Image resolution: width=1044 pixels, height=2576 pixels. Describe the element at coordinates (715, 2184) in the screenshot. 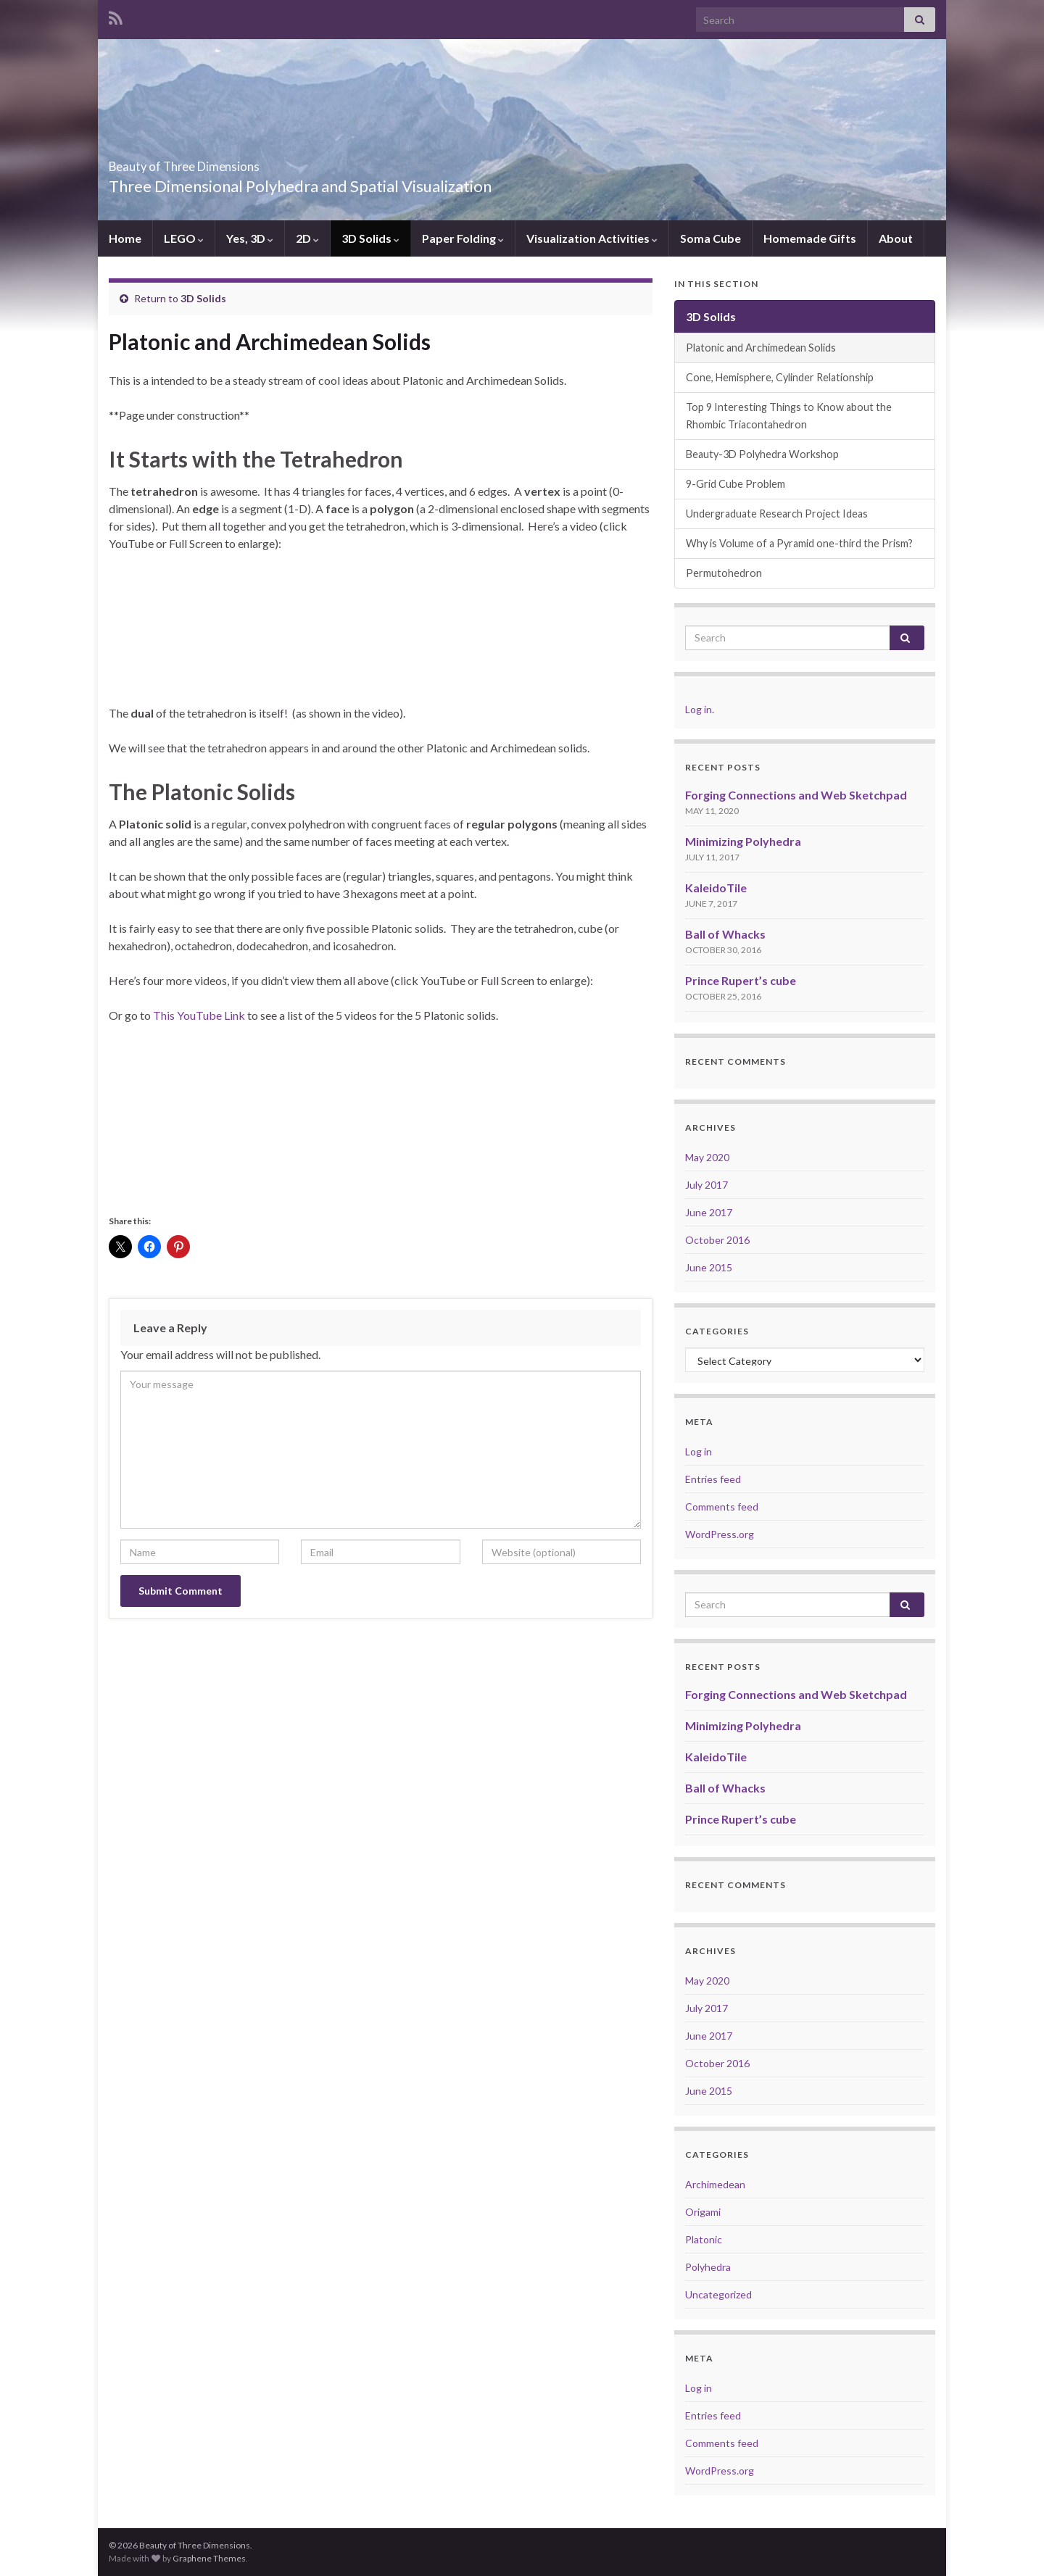

I see `Archimedean` at that location.